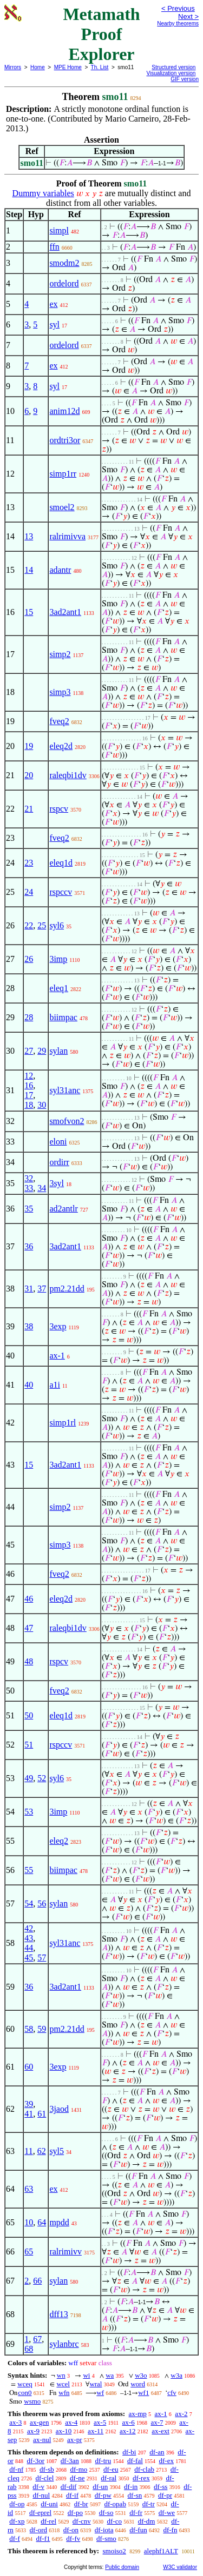  I want to click on df-3an, so click(70, 2461).